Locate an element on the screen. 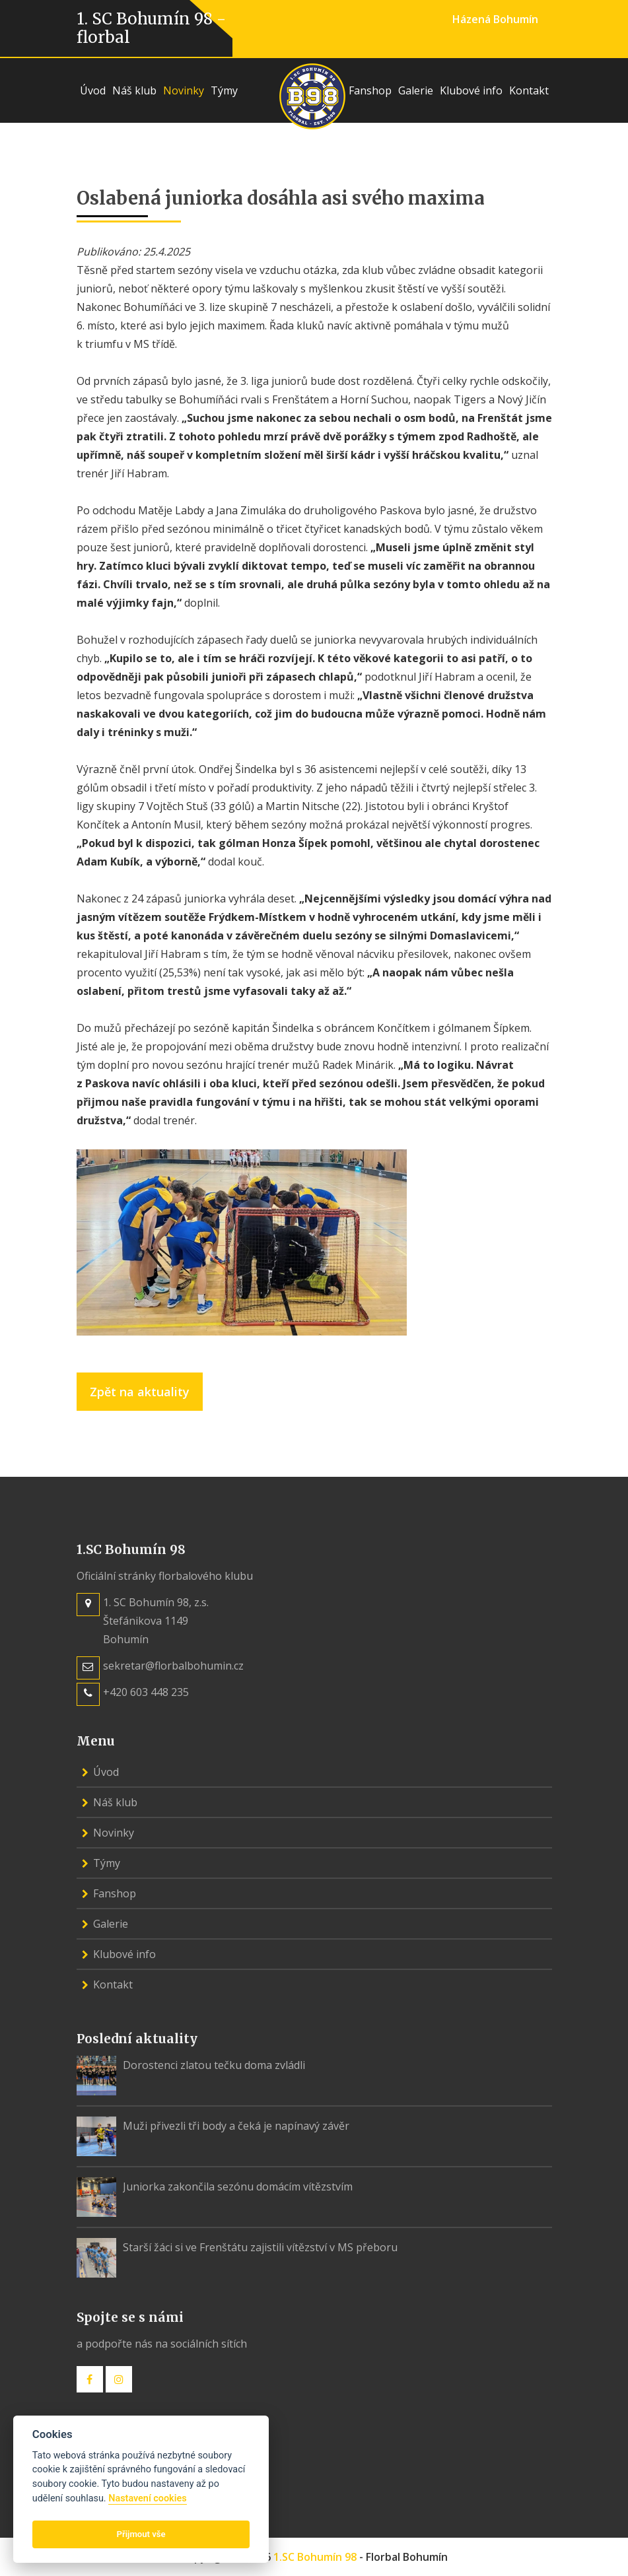 The image size is (628, 2576). Náš klub is located at coordinates (134, 90).